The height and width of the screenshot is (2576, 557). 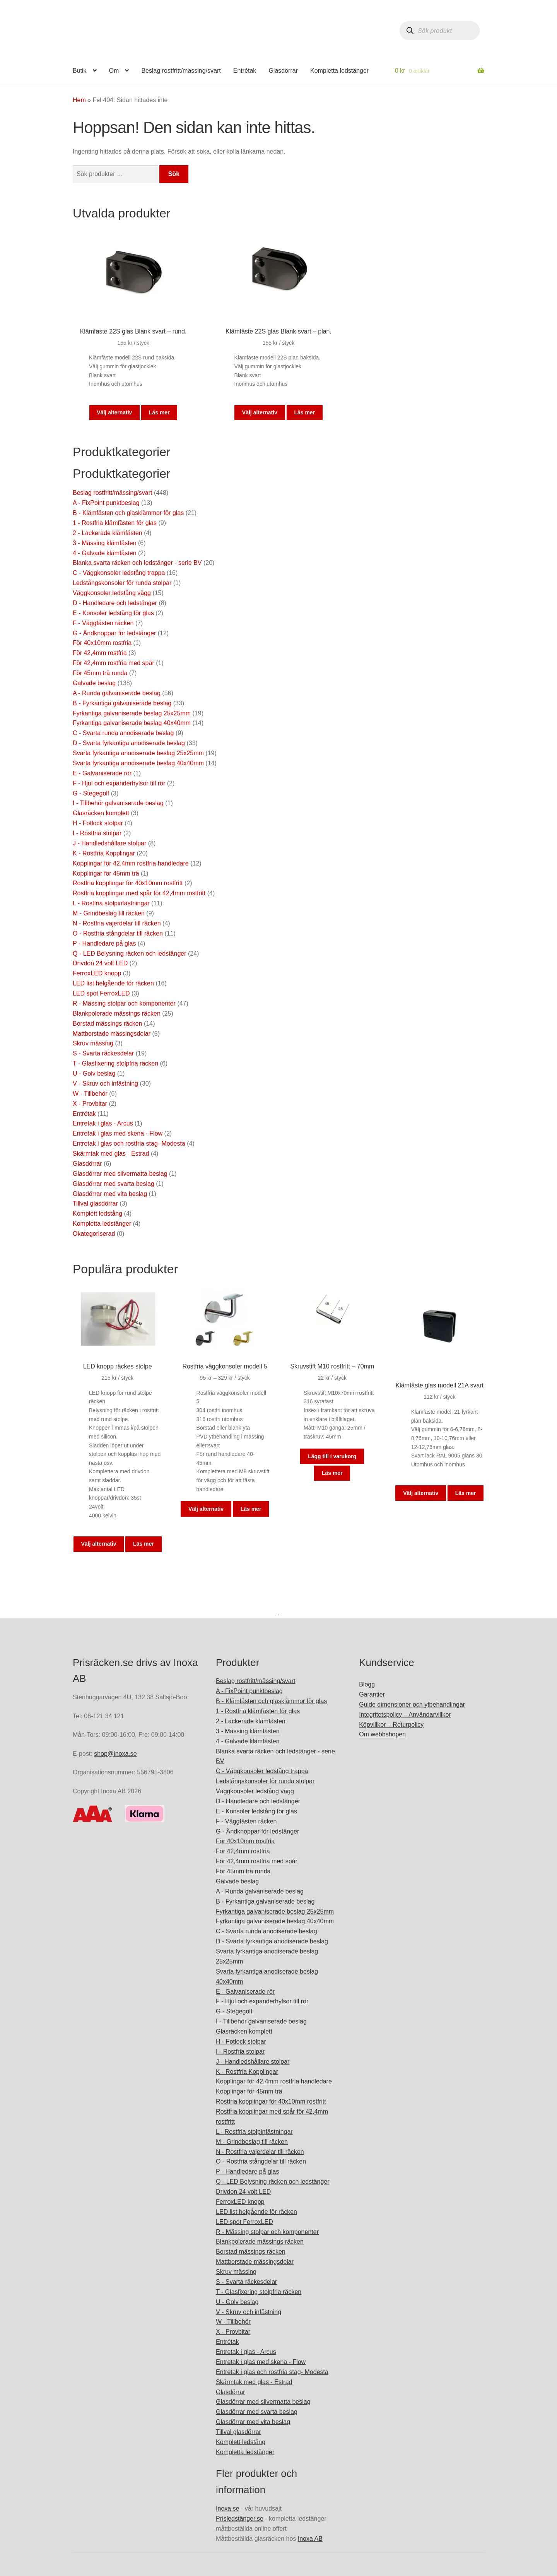 I want to click on Kopplingar för 42,4mm rostfria handledare, so click(x=131, y=863).